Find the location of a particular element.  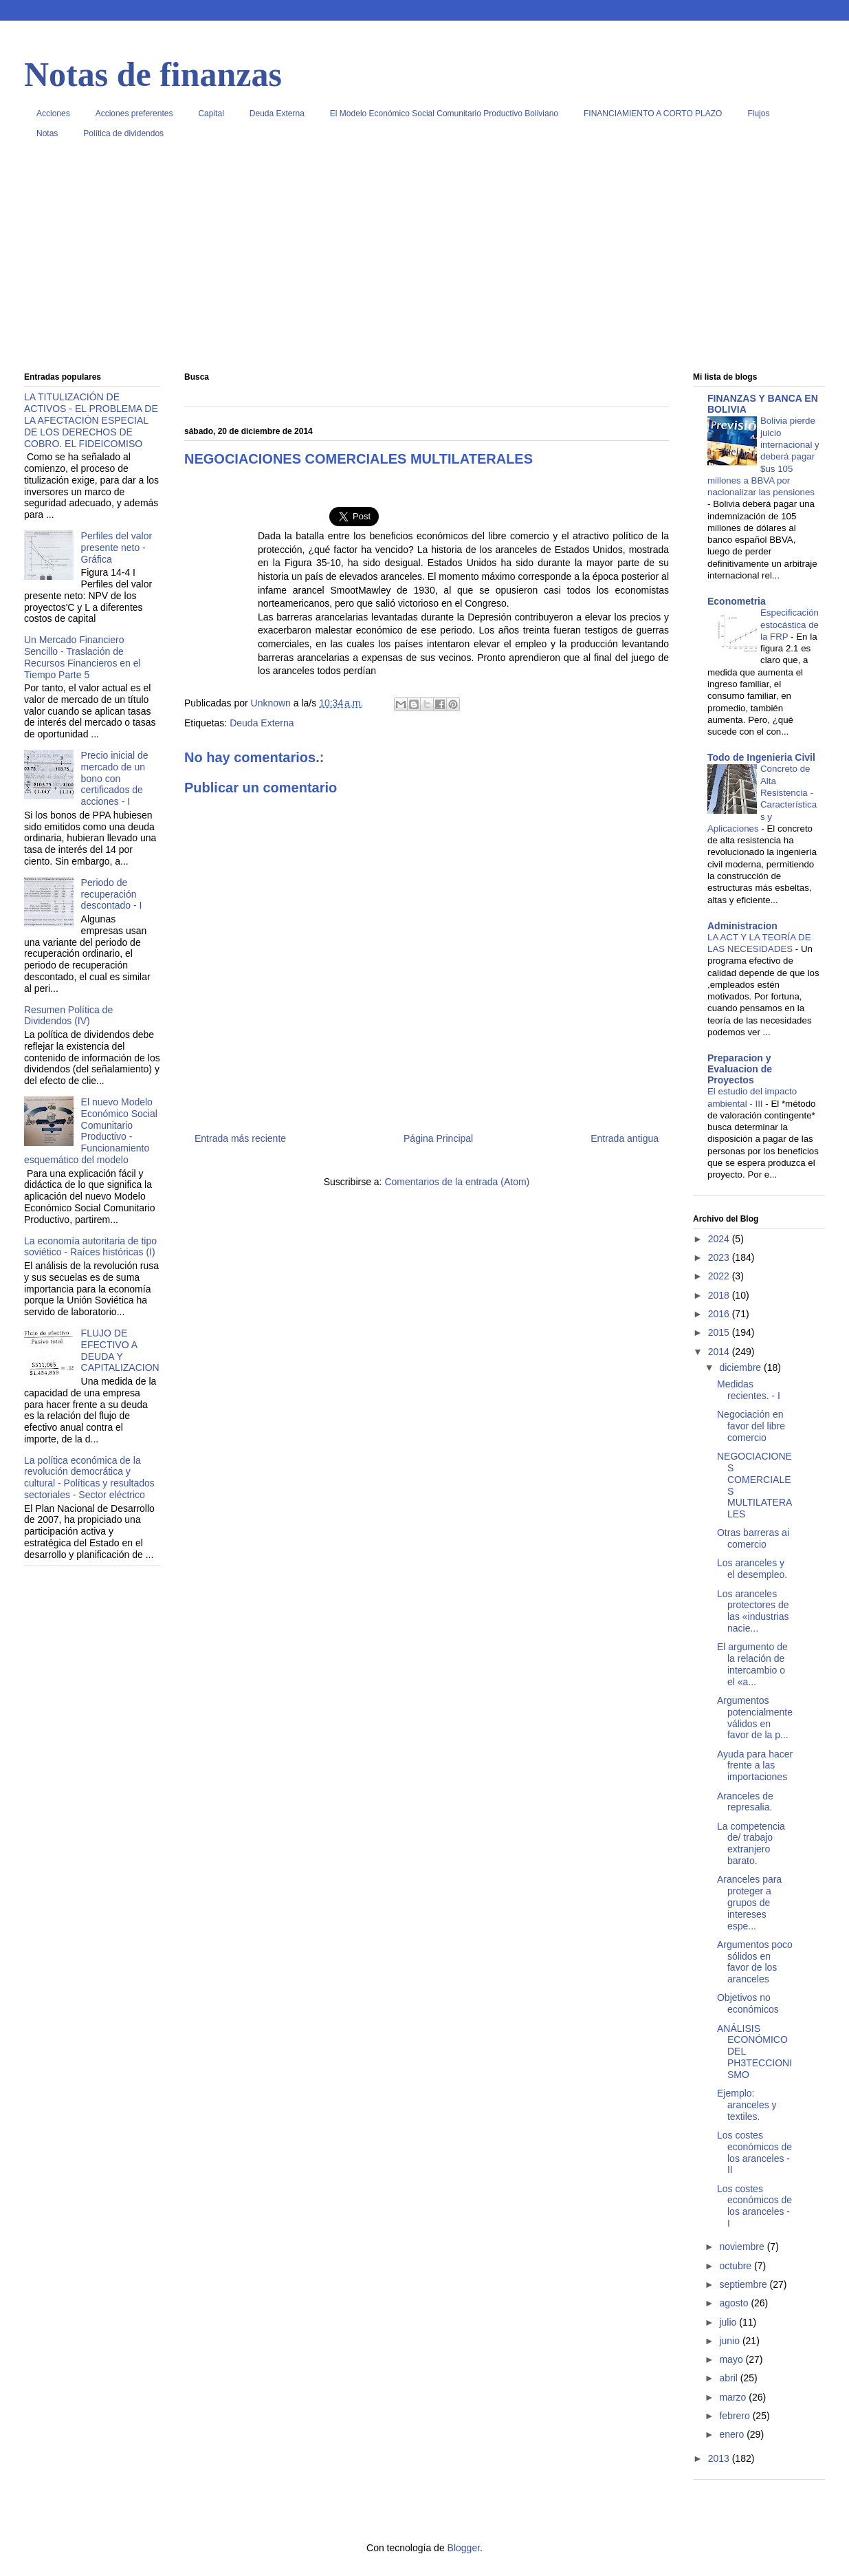

Bolivia pierde juicio internacional y deberá pagar $us 105 millones a BBVA por nacionalizar las pensiones is located at coordinates (763, 456).